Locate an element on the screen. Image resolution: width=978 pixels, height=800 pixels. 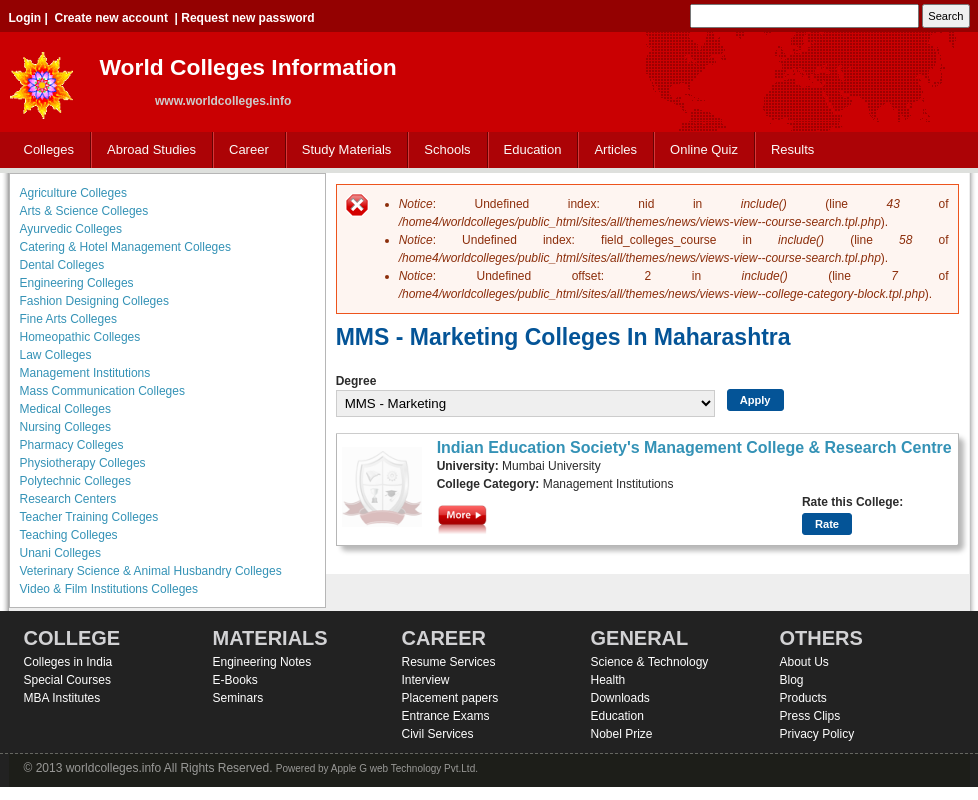
Abroad Studies is located at coordinates (147, 150).